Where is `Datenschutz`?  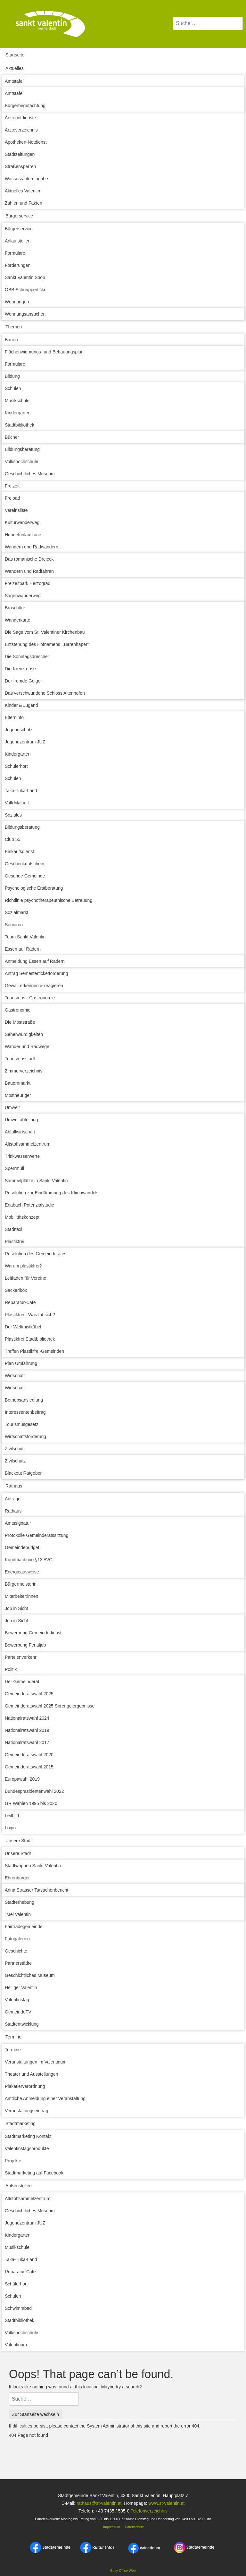 Datenschutz is located at coordinates (134, 2527).